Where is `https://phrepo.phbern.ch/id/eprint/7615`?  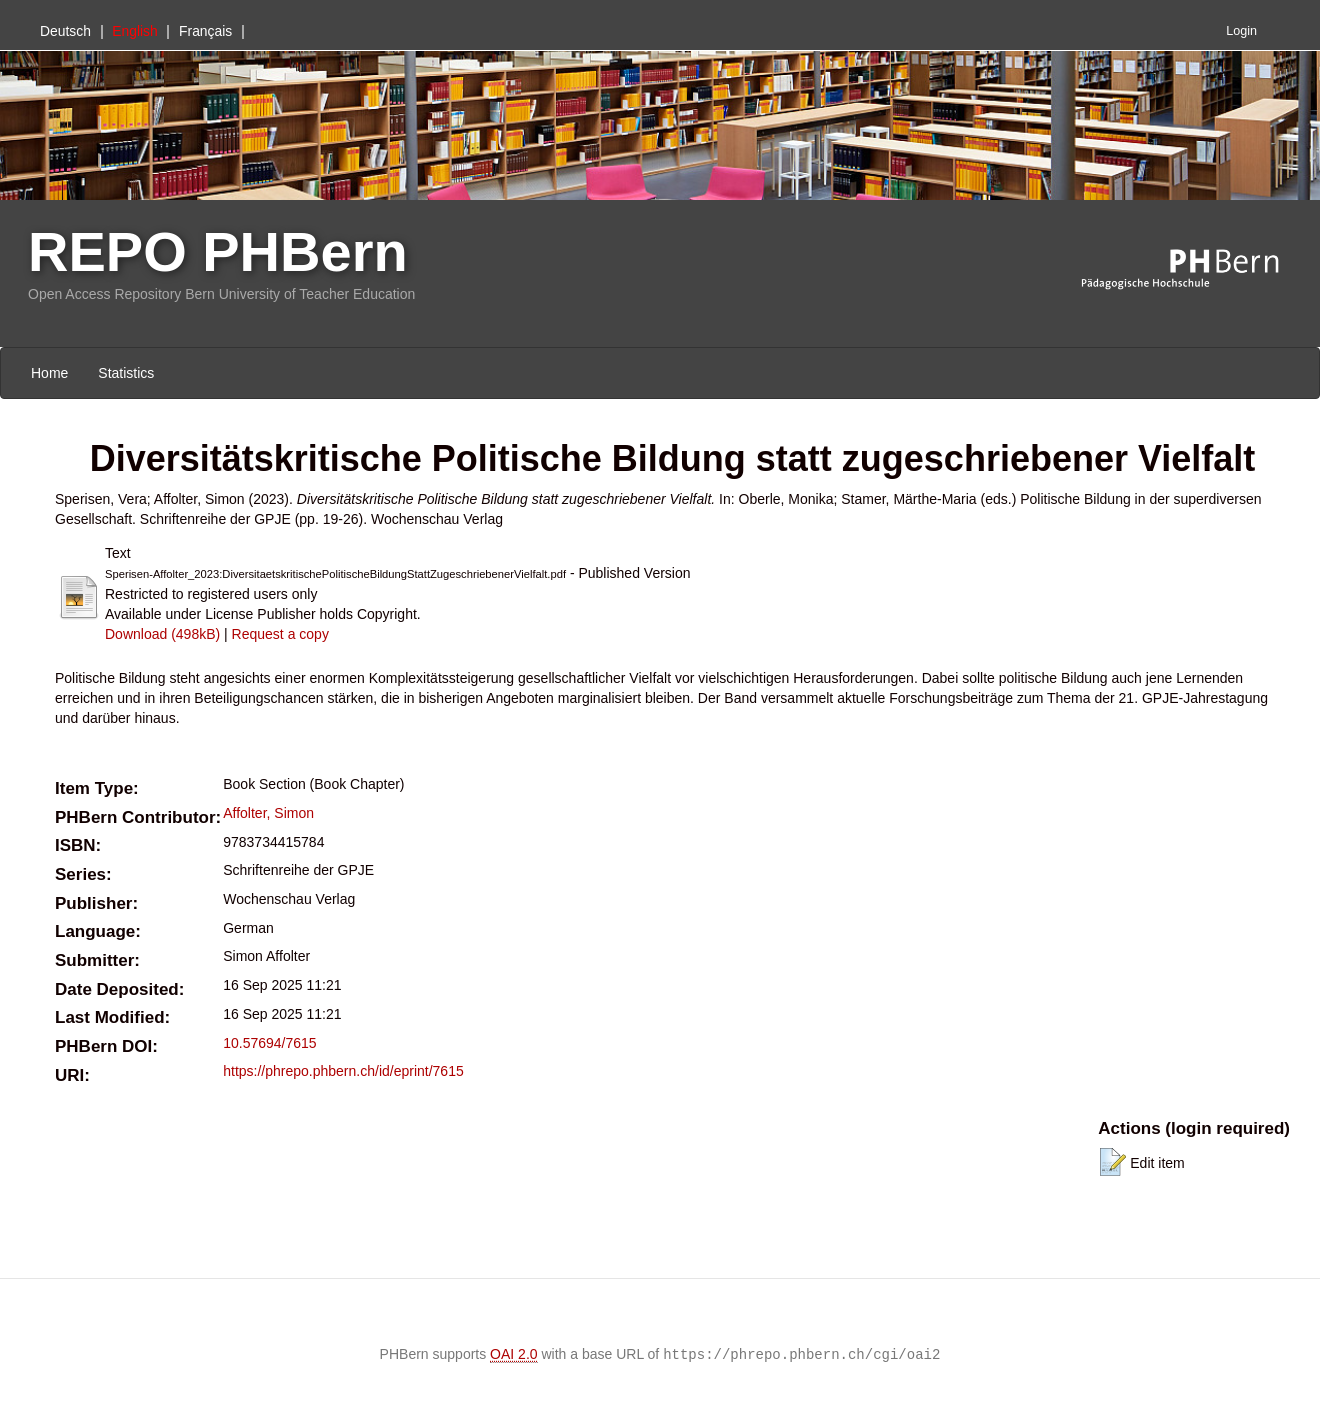 https://phrepo.phbern.ch/id/eprint/7615 is located at coordinates (343, 1071).